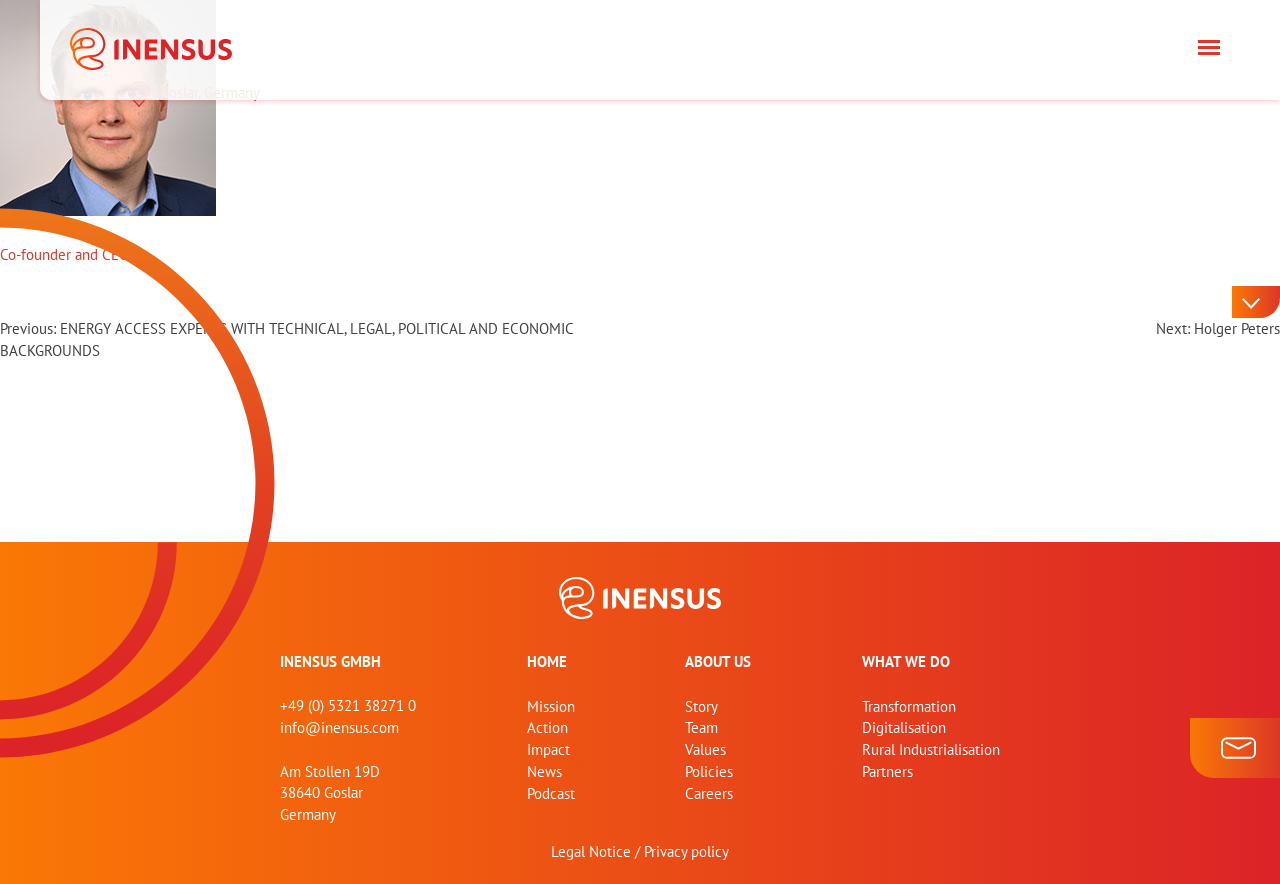 This screenshot has height=884, width=1280. I want to click on Action, so click(547, 727).